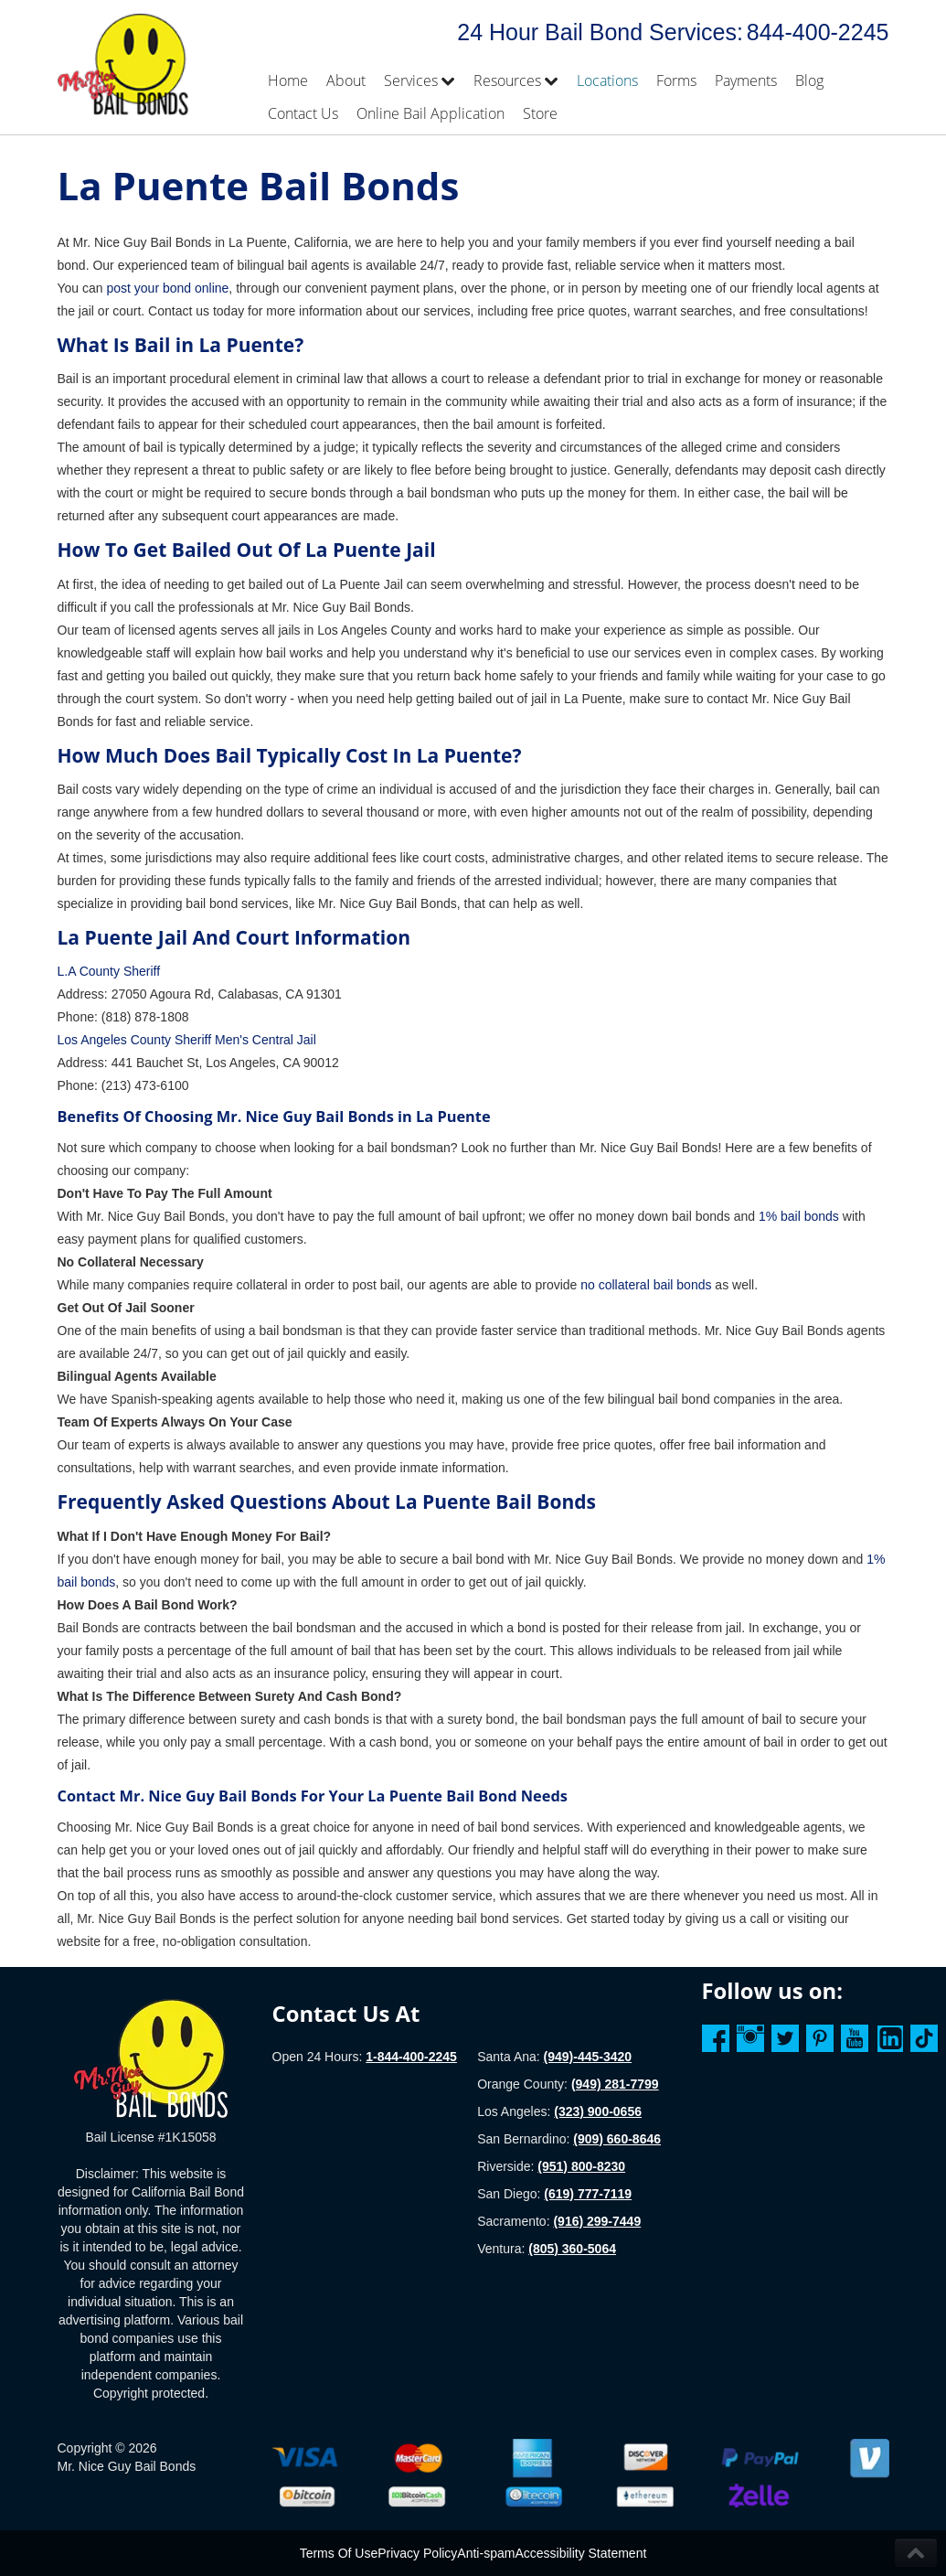 The width and height of the screenshot is (946, 2576). I want to click on no collateral bail bonds, so click(644, 1284).